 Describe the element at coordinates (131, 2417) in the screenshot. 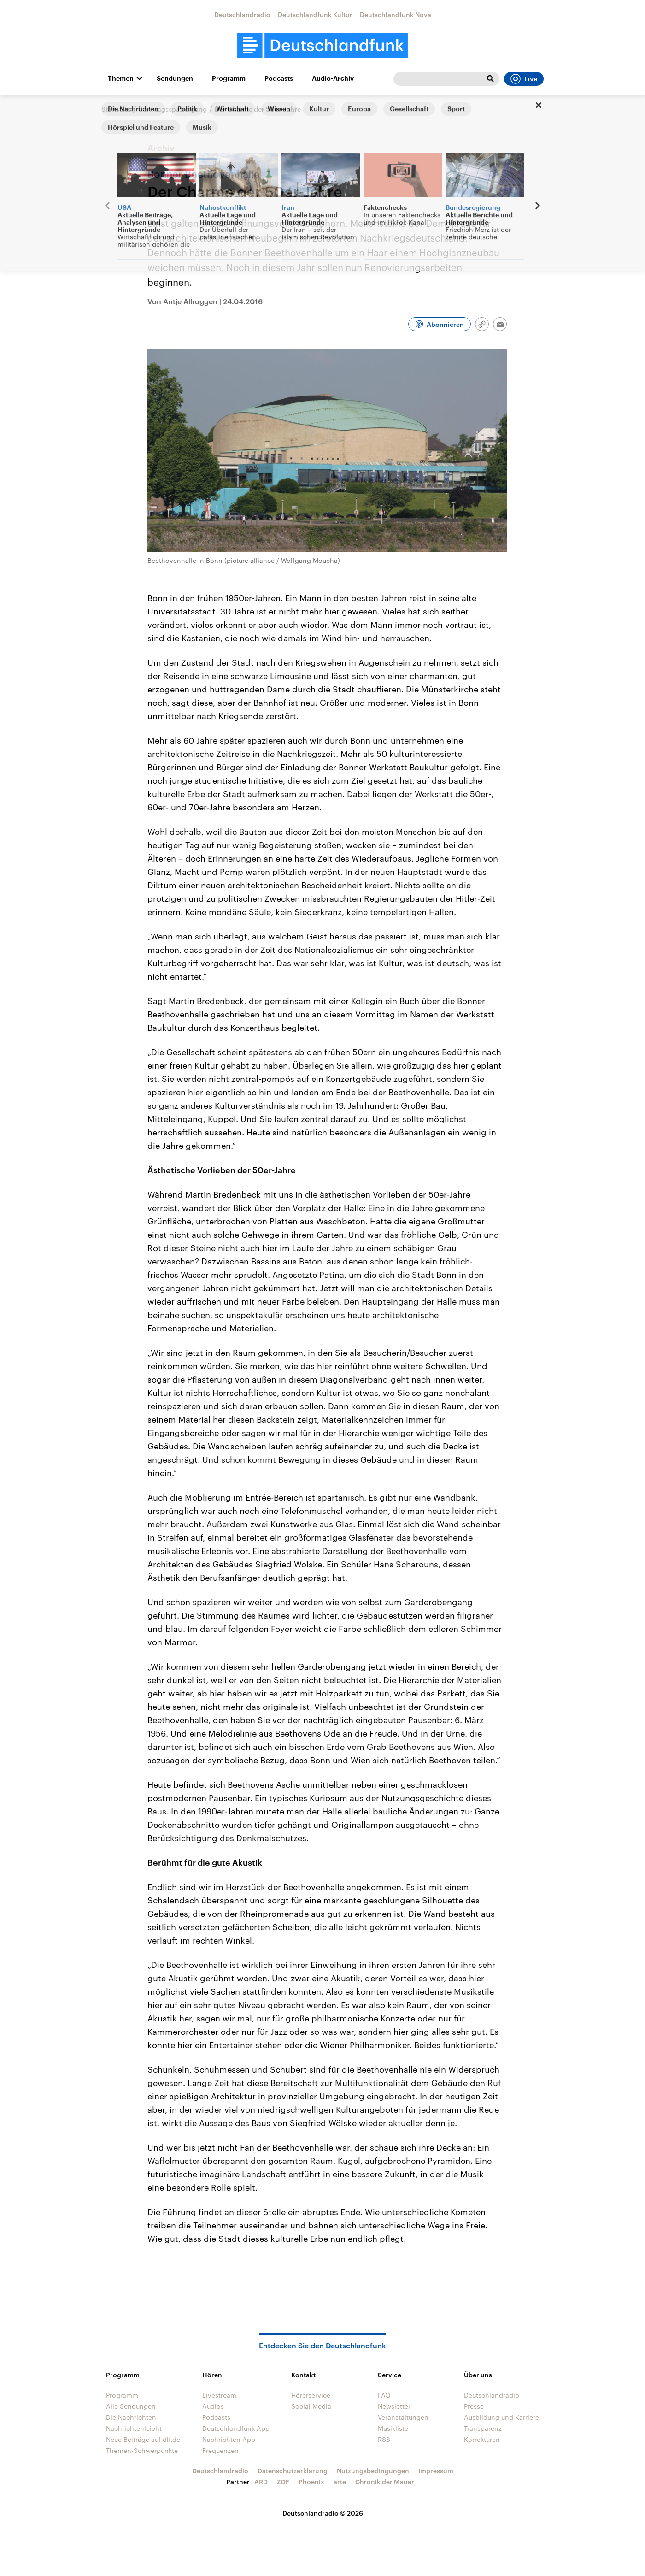

I see `Die Nachrichten` at that location.